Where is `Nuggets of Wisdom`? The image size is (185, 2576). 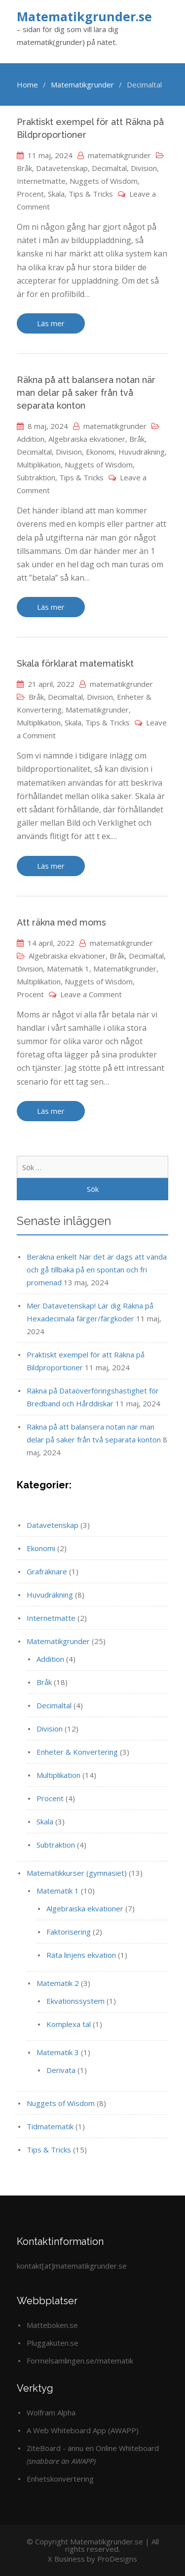
Nuggets of Wisdom is located at coordinates (104, 181).